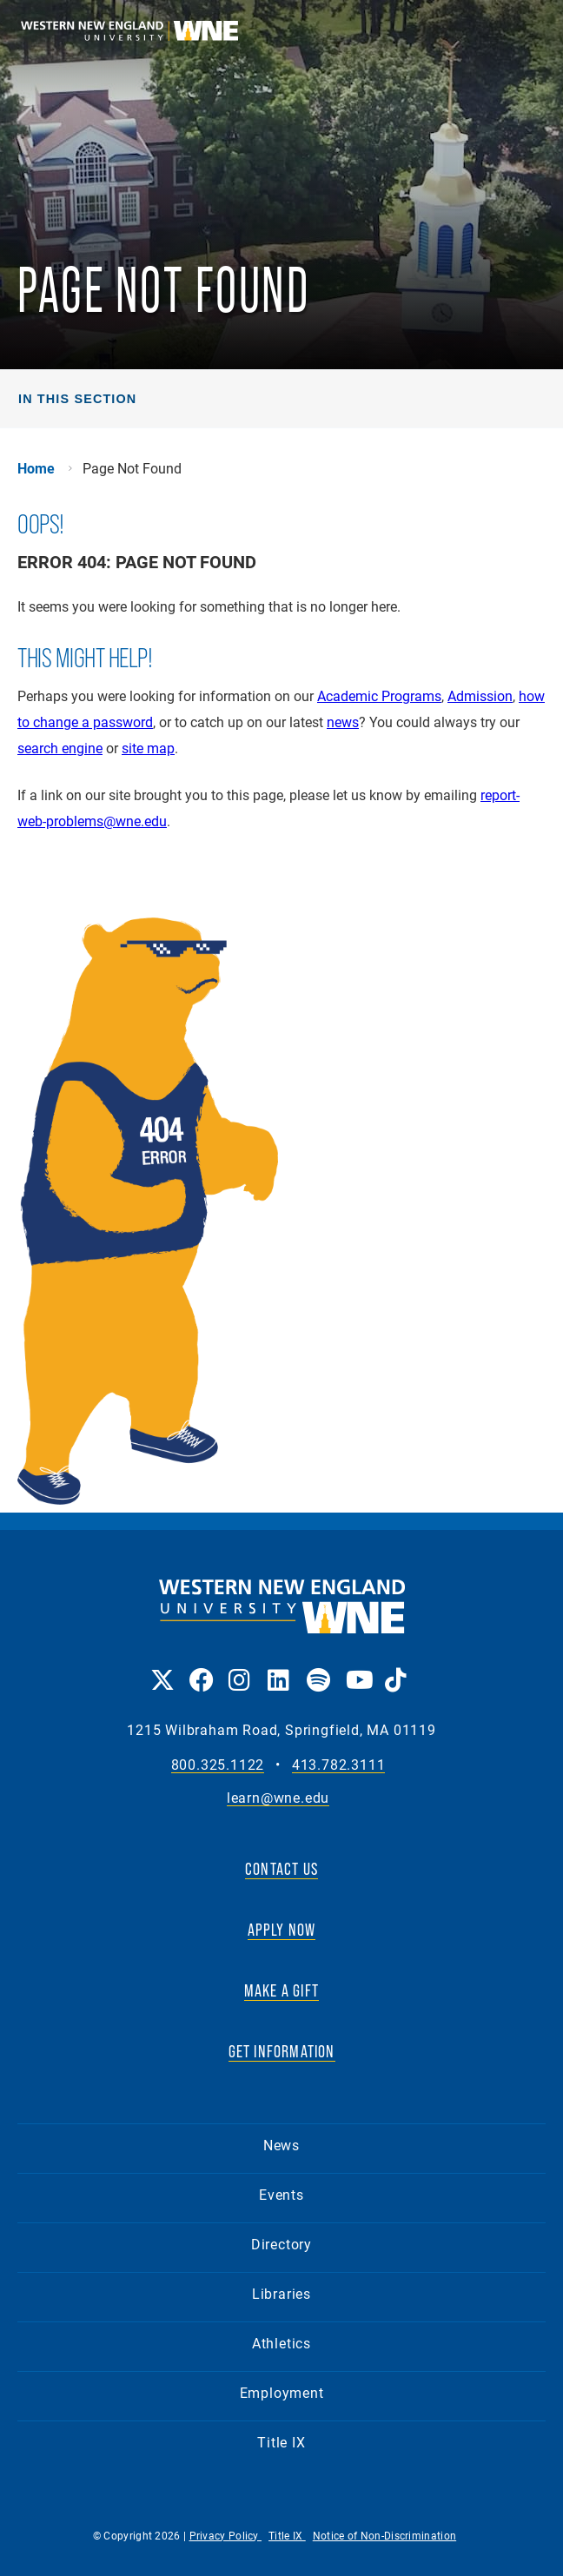 The width and height of the screenshot is (563, 2576). I want to click on 800.325.1122, so click(218, 1765).